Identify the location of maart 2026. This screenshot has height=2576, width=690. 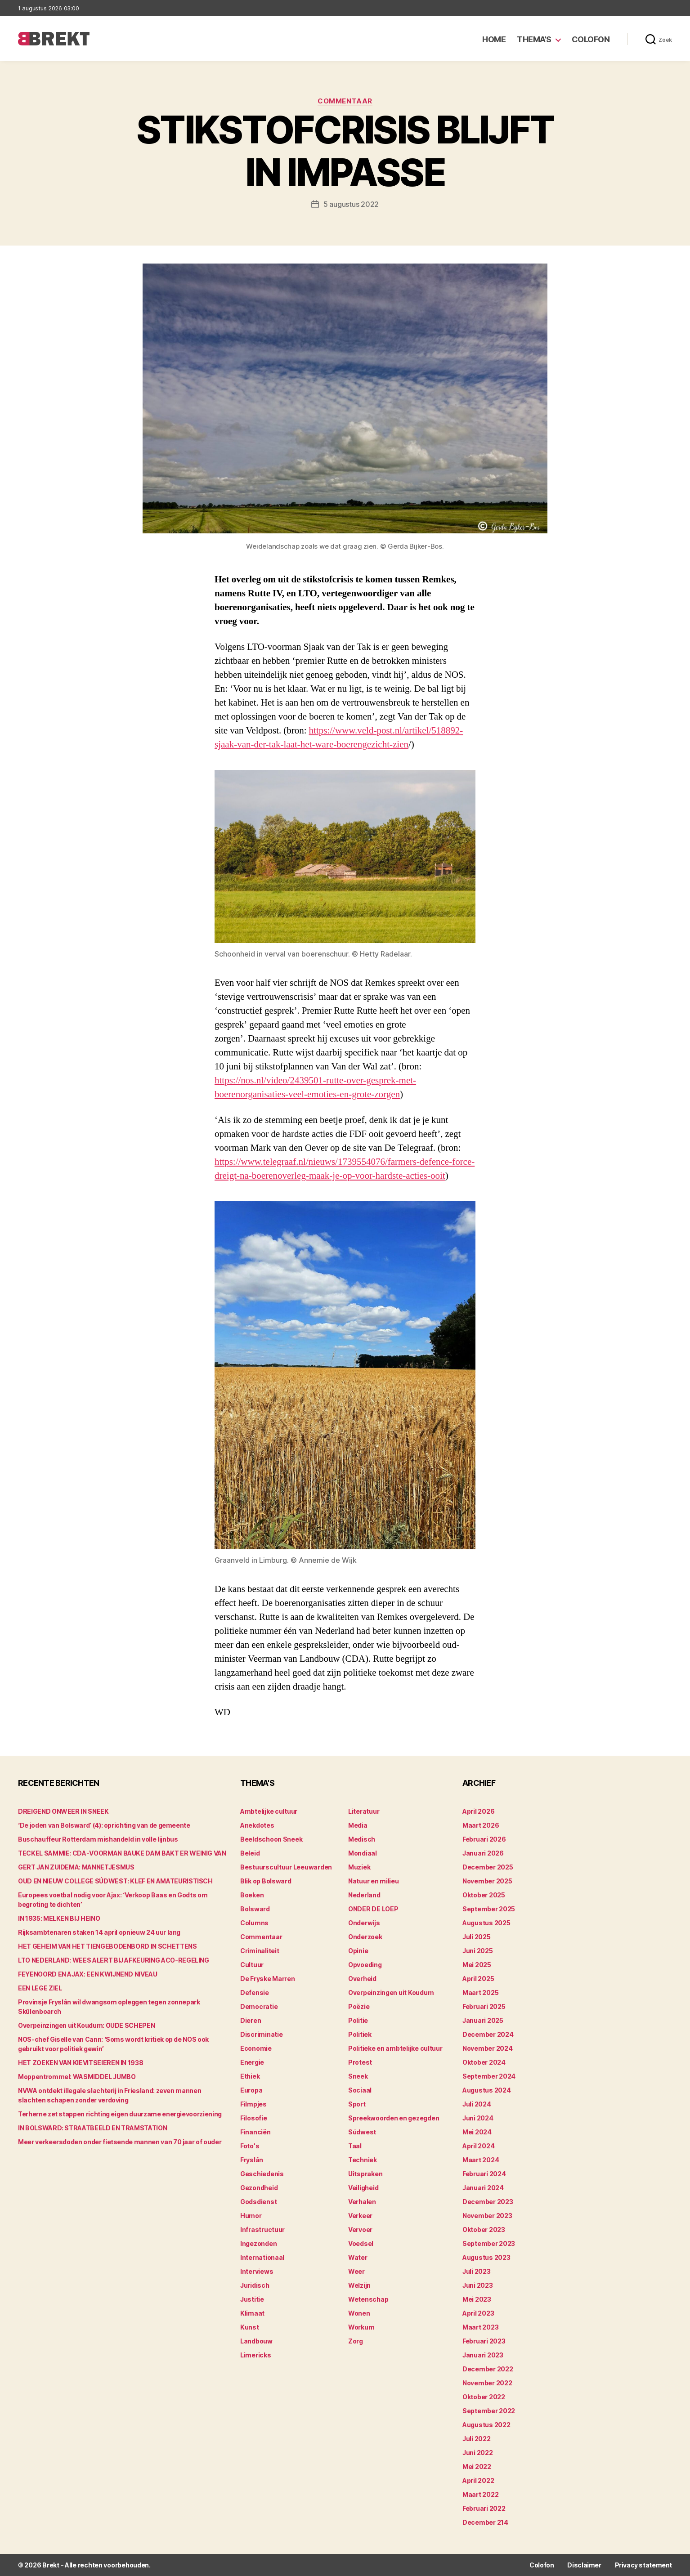
(480, 1825).